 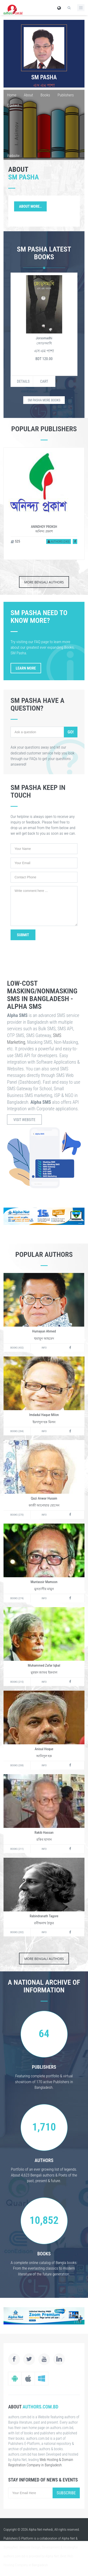 What do you see at coordinates (23, 935) in the screenshot?
I see `Submit` at bounding box center [23, 935].